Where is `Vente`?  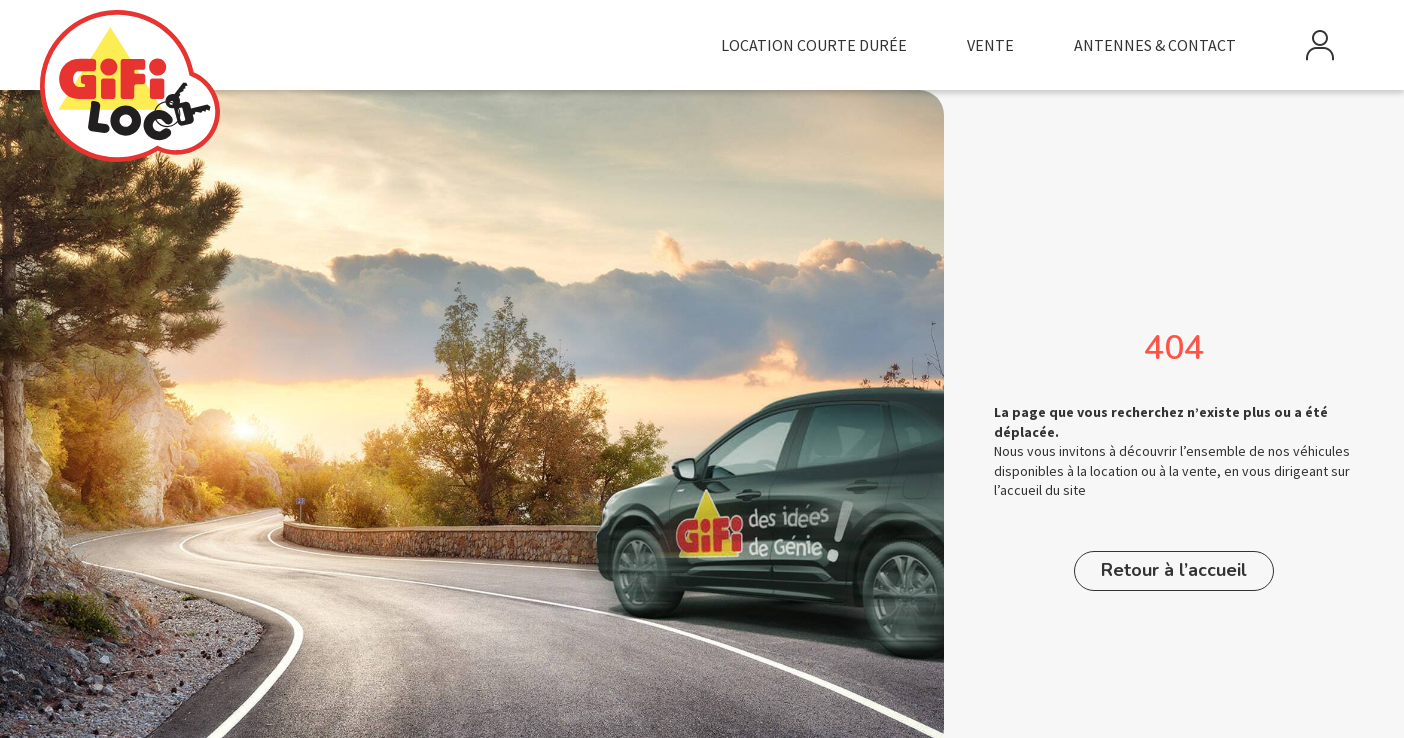
Vente is located at coordinates (990, 45).